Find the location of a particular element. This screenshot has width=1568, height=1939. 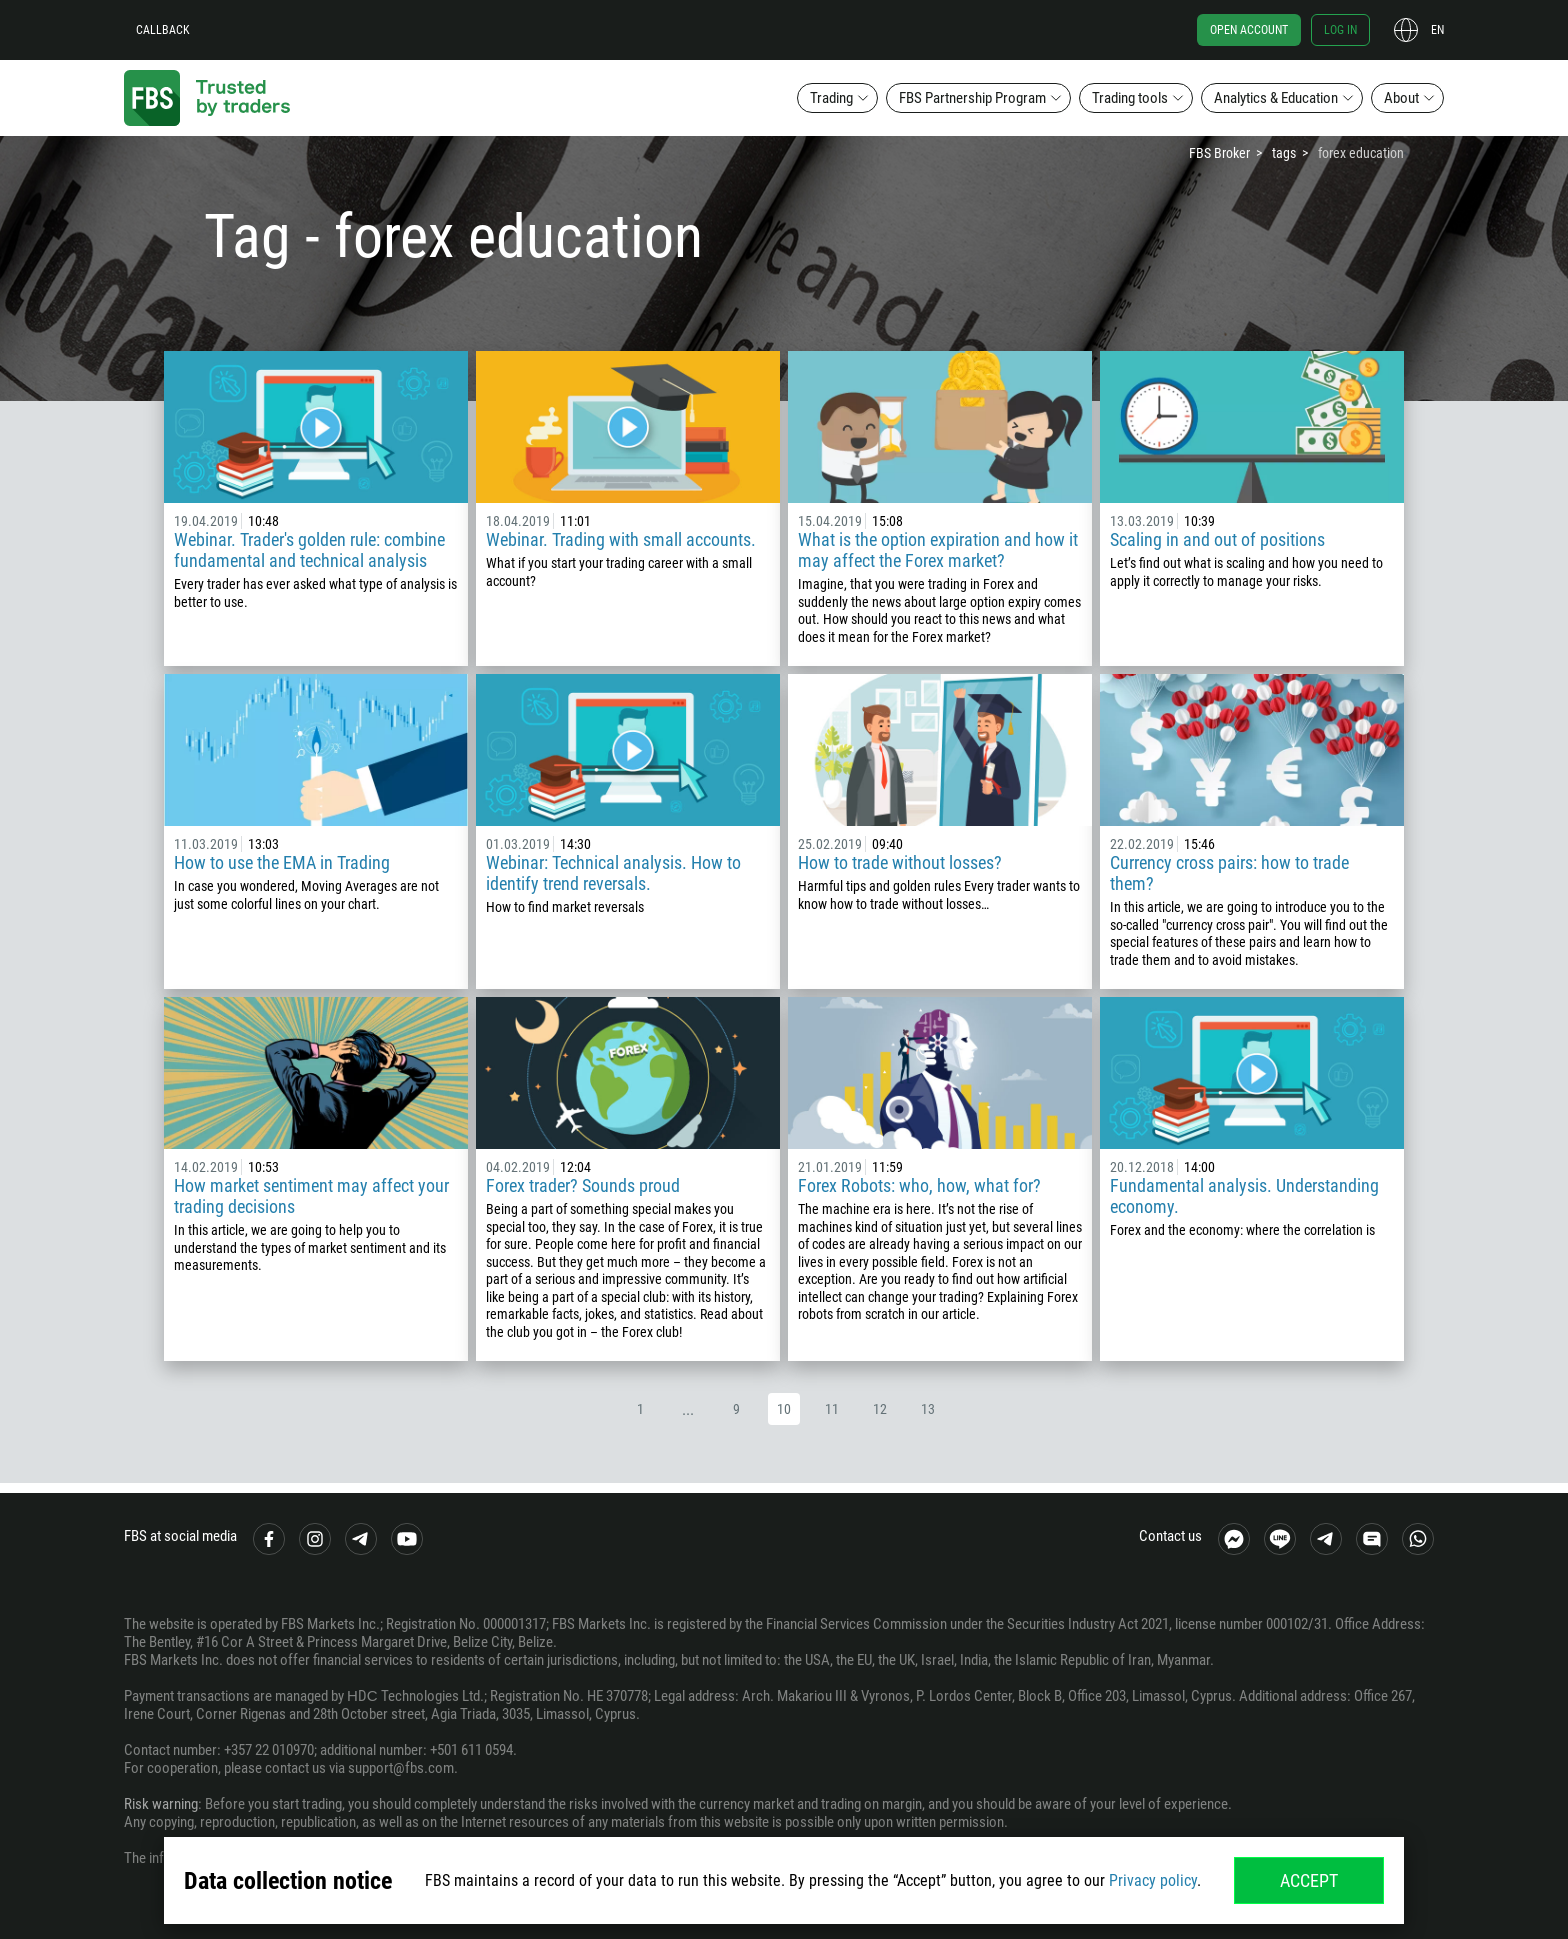

Analytics & Education is located at coordinates (1276, 98).